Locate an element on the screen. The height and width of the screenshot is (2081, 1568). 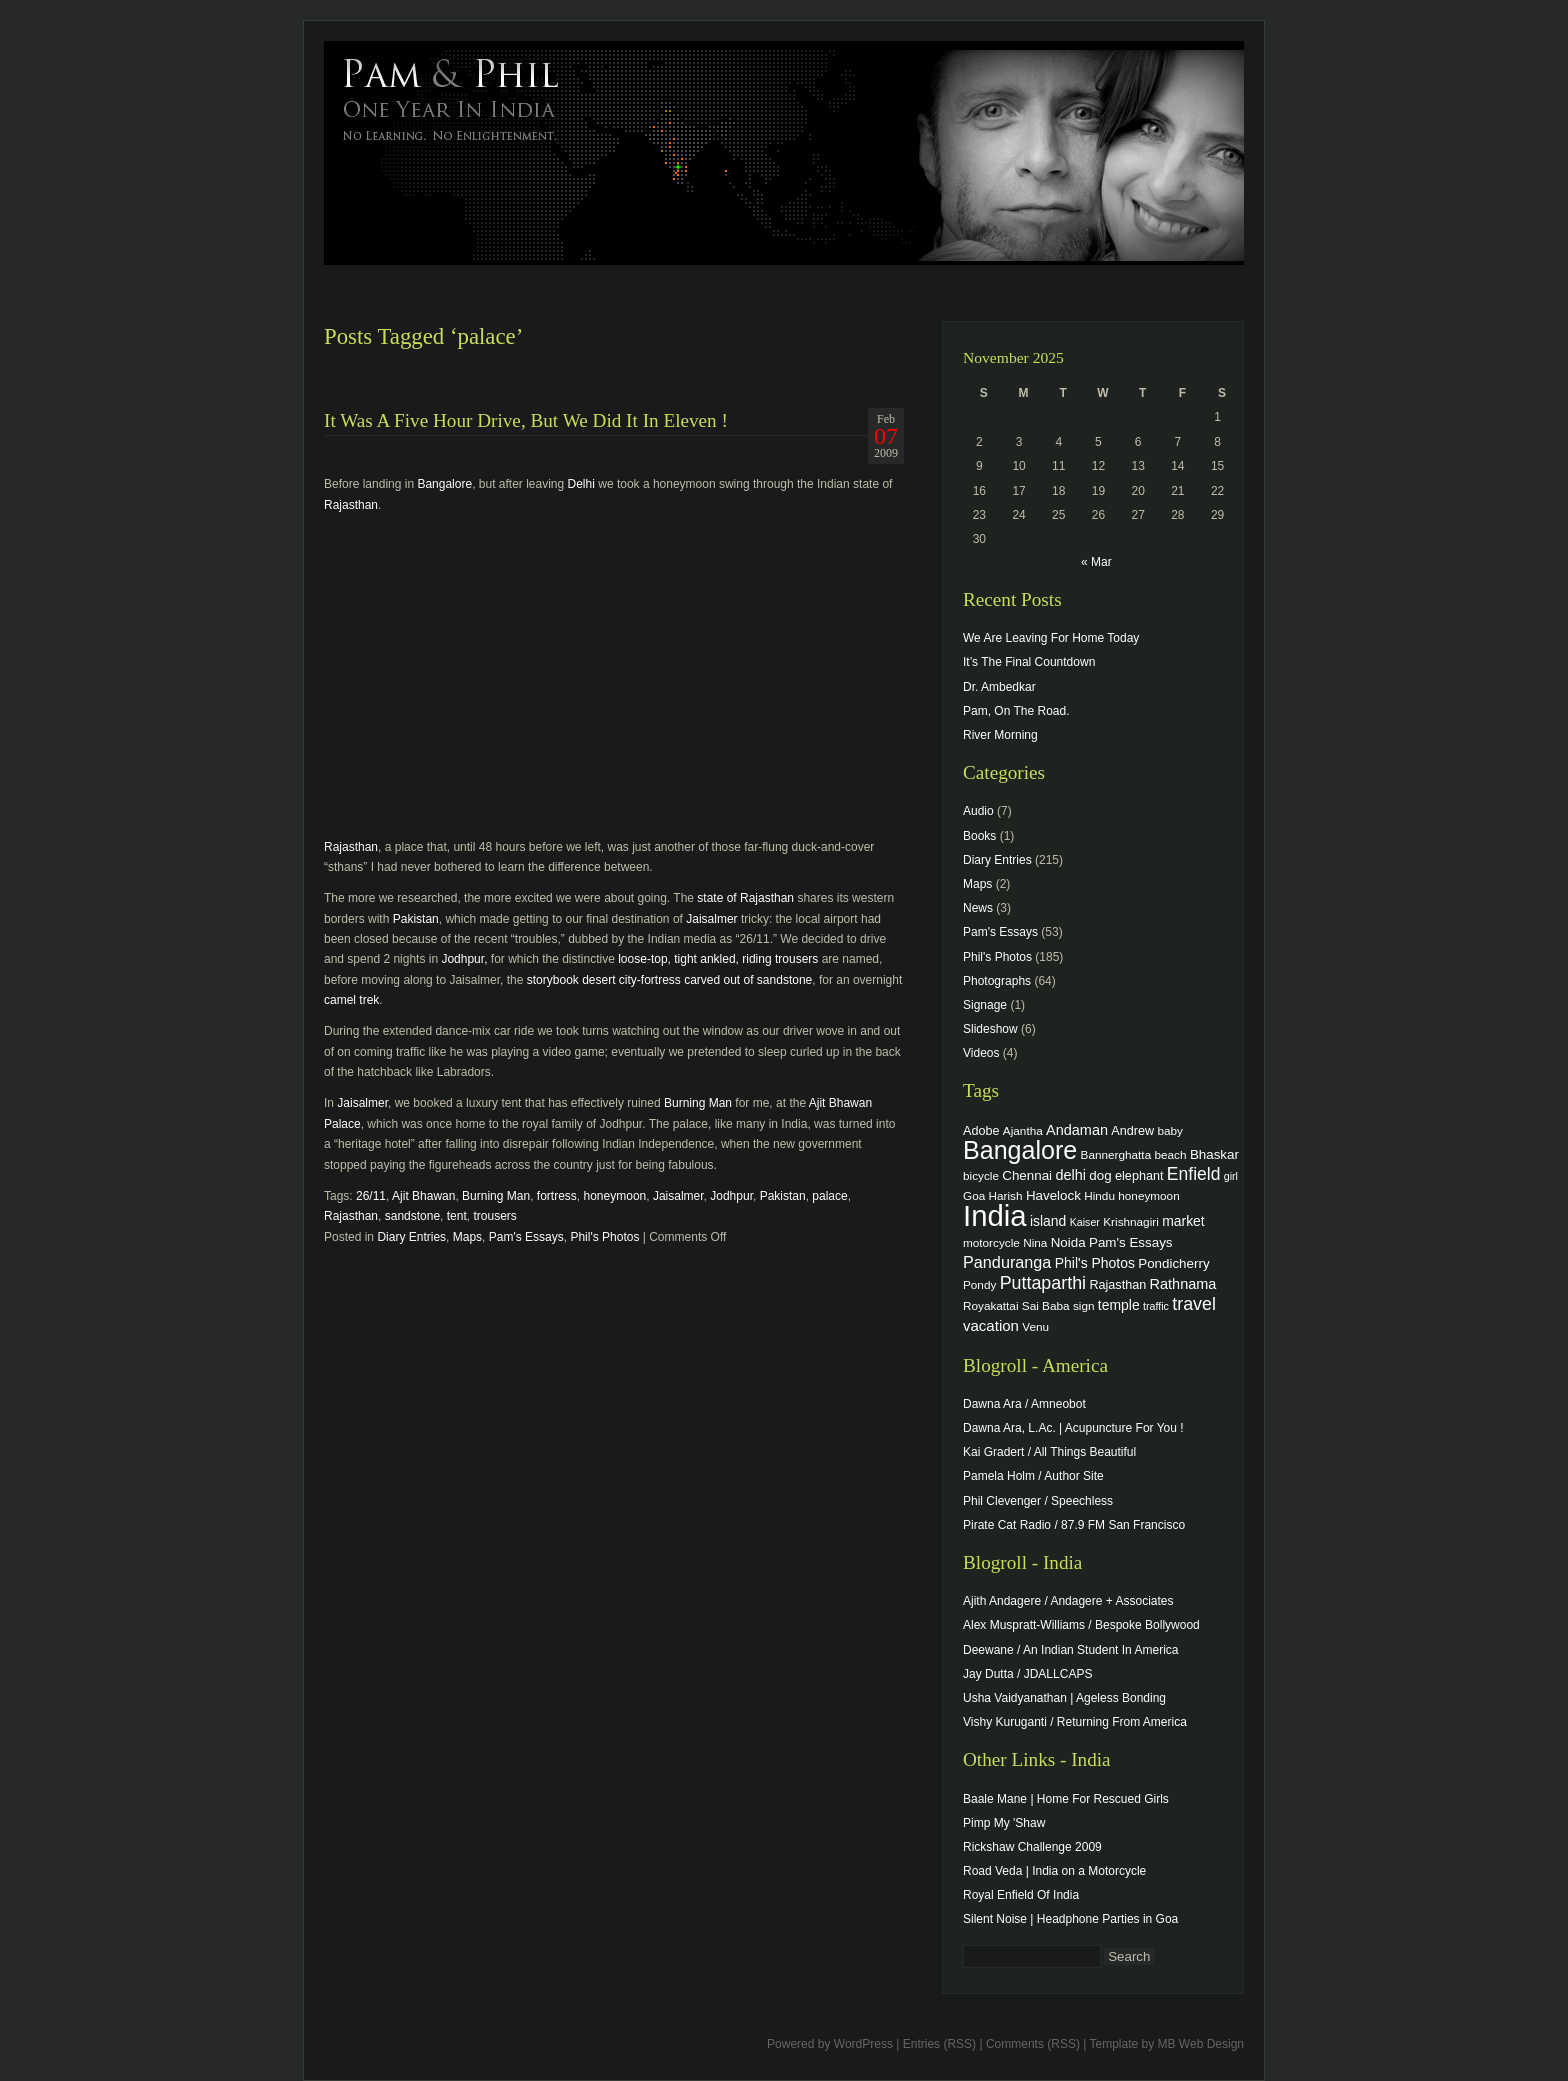
tent is located at coordinates (457, 1216).